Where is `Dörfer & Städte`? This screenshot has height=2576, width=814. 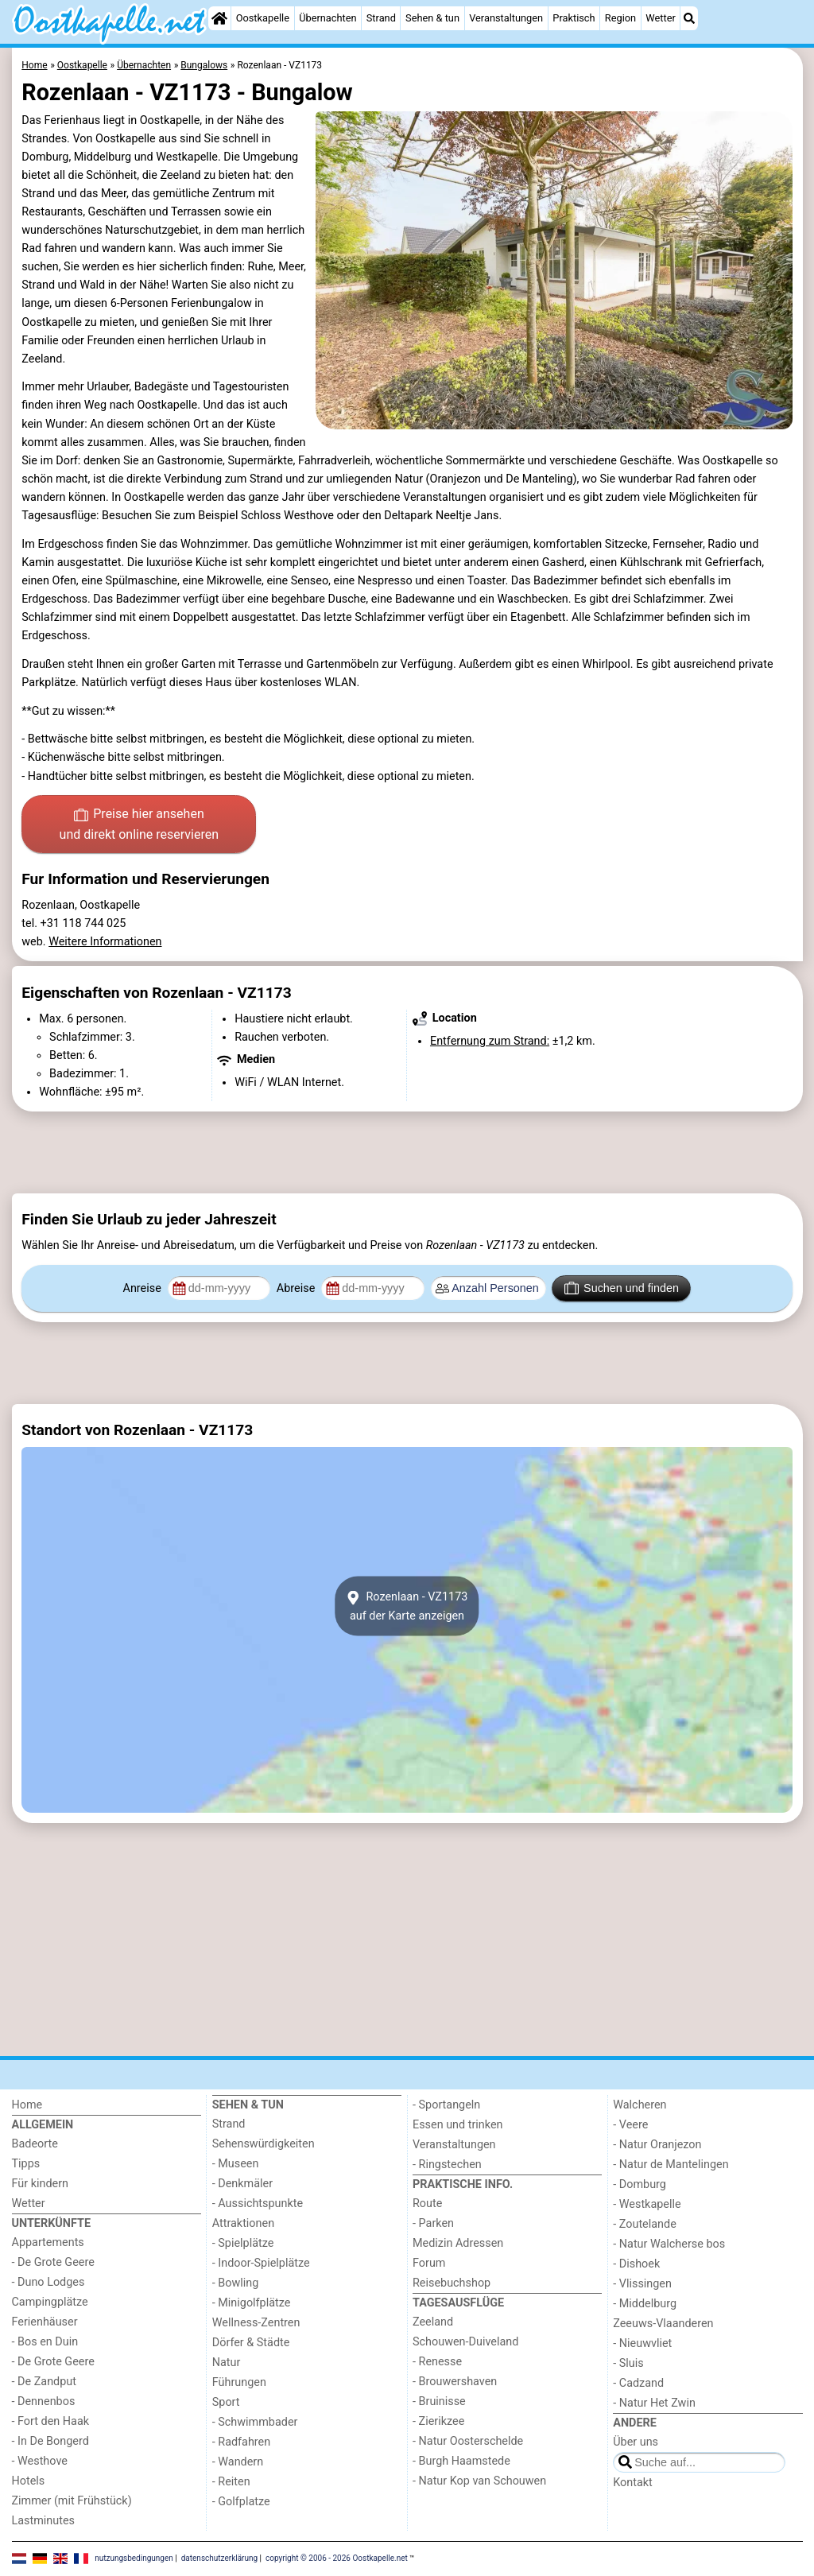 Dörfer & Städte is located at coordinates (251, 2342).